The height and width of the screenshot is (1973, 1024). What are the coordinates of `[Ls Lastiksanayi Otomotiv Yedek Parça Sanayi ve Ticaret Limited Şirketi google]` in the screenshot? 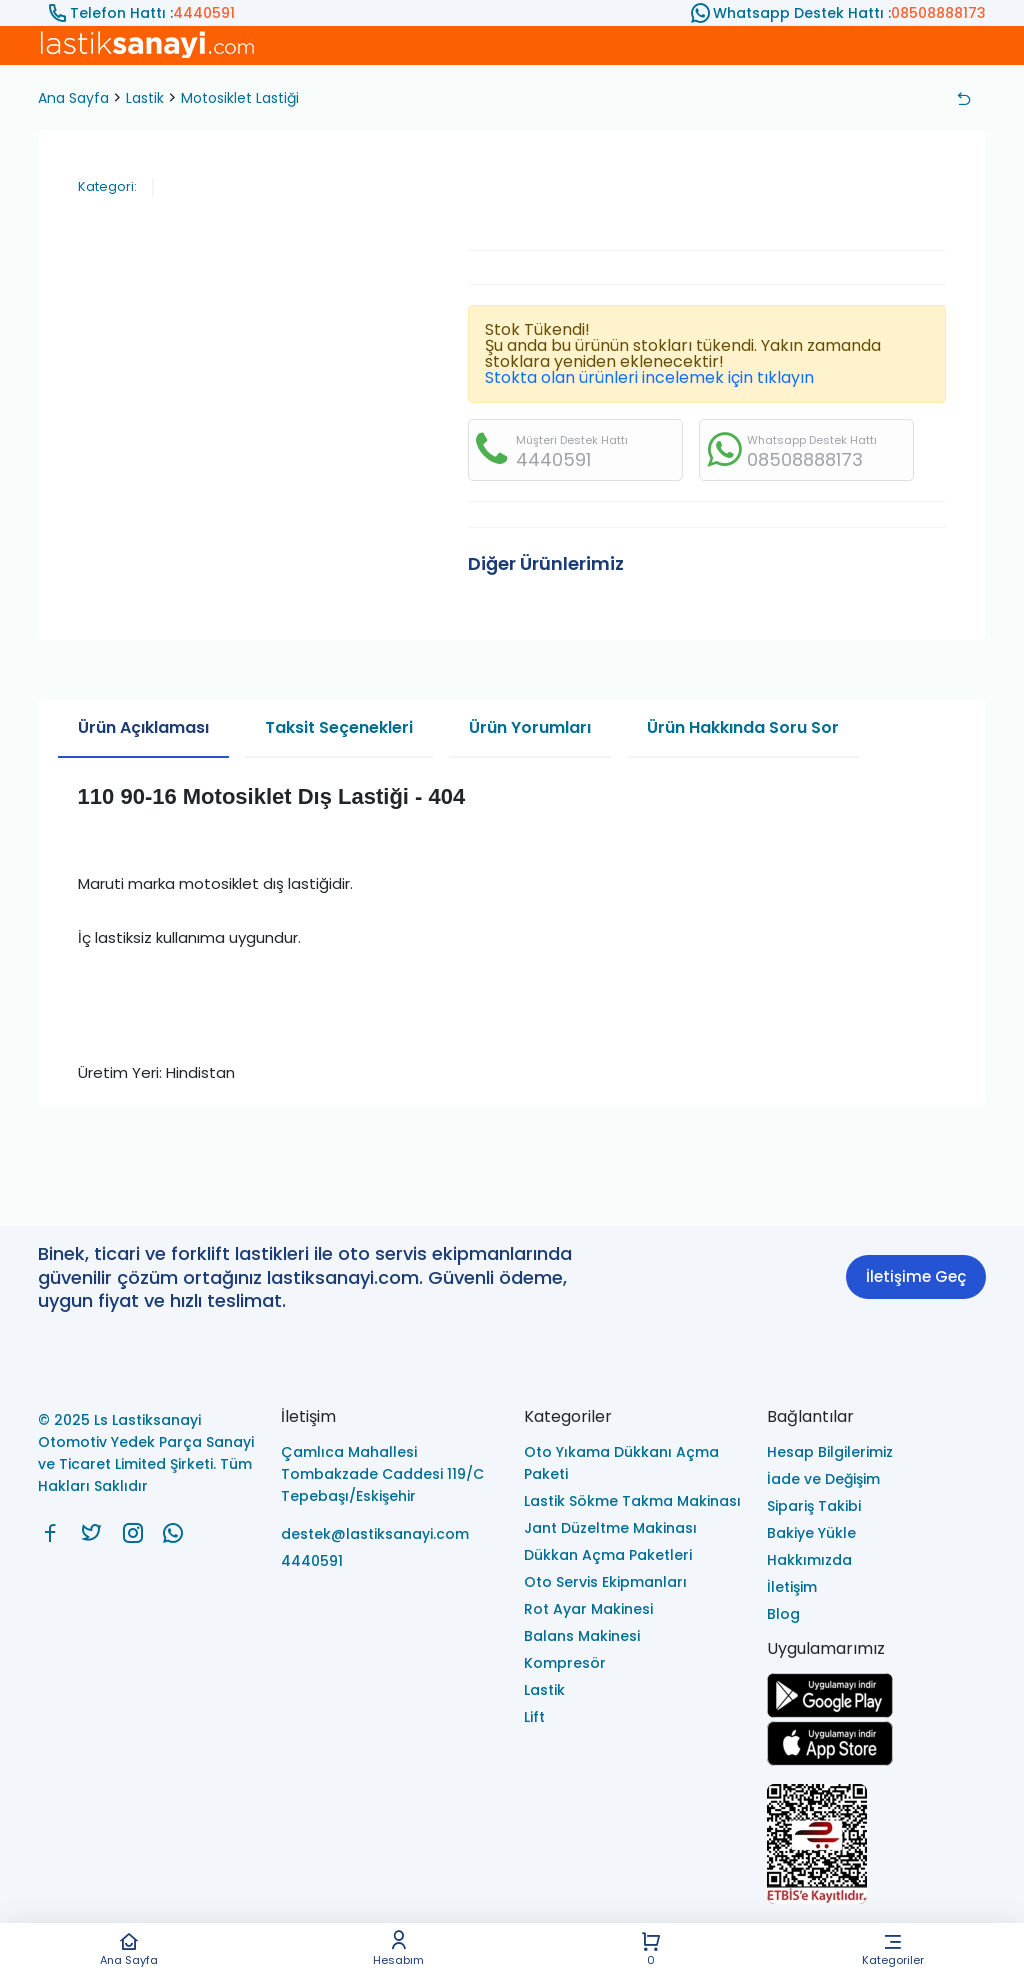 It's located at (830, 1712).